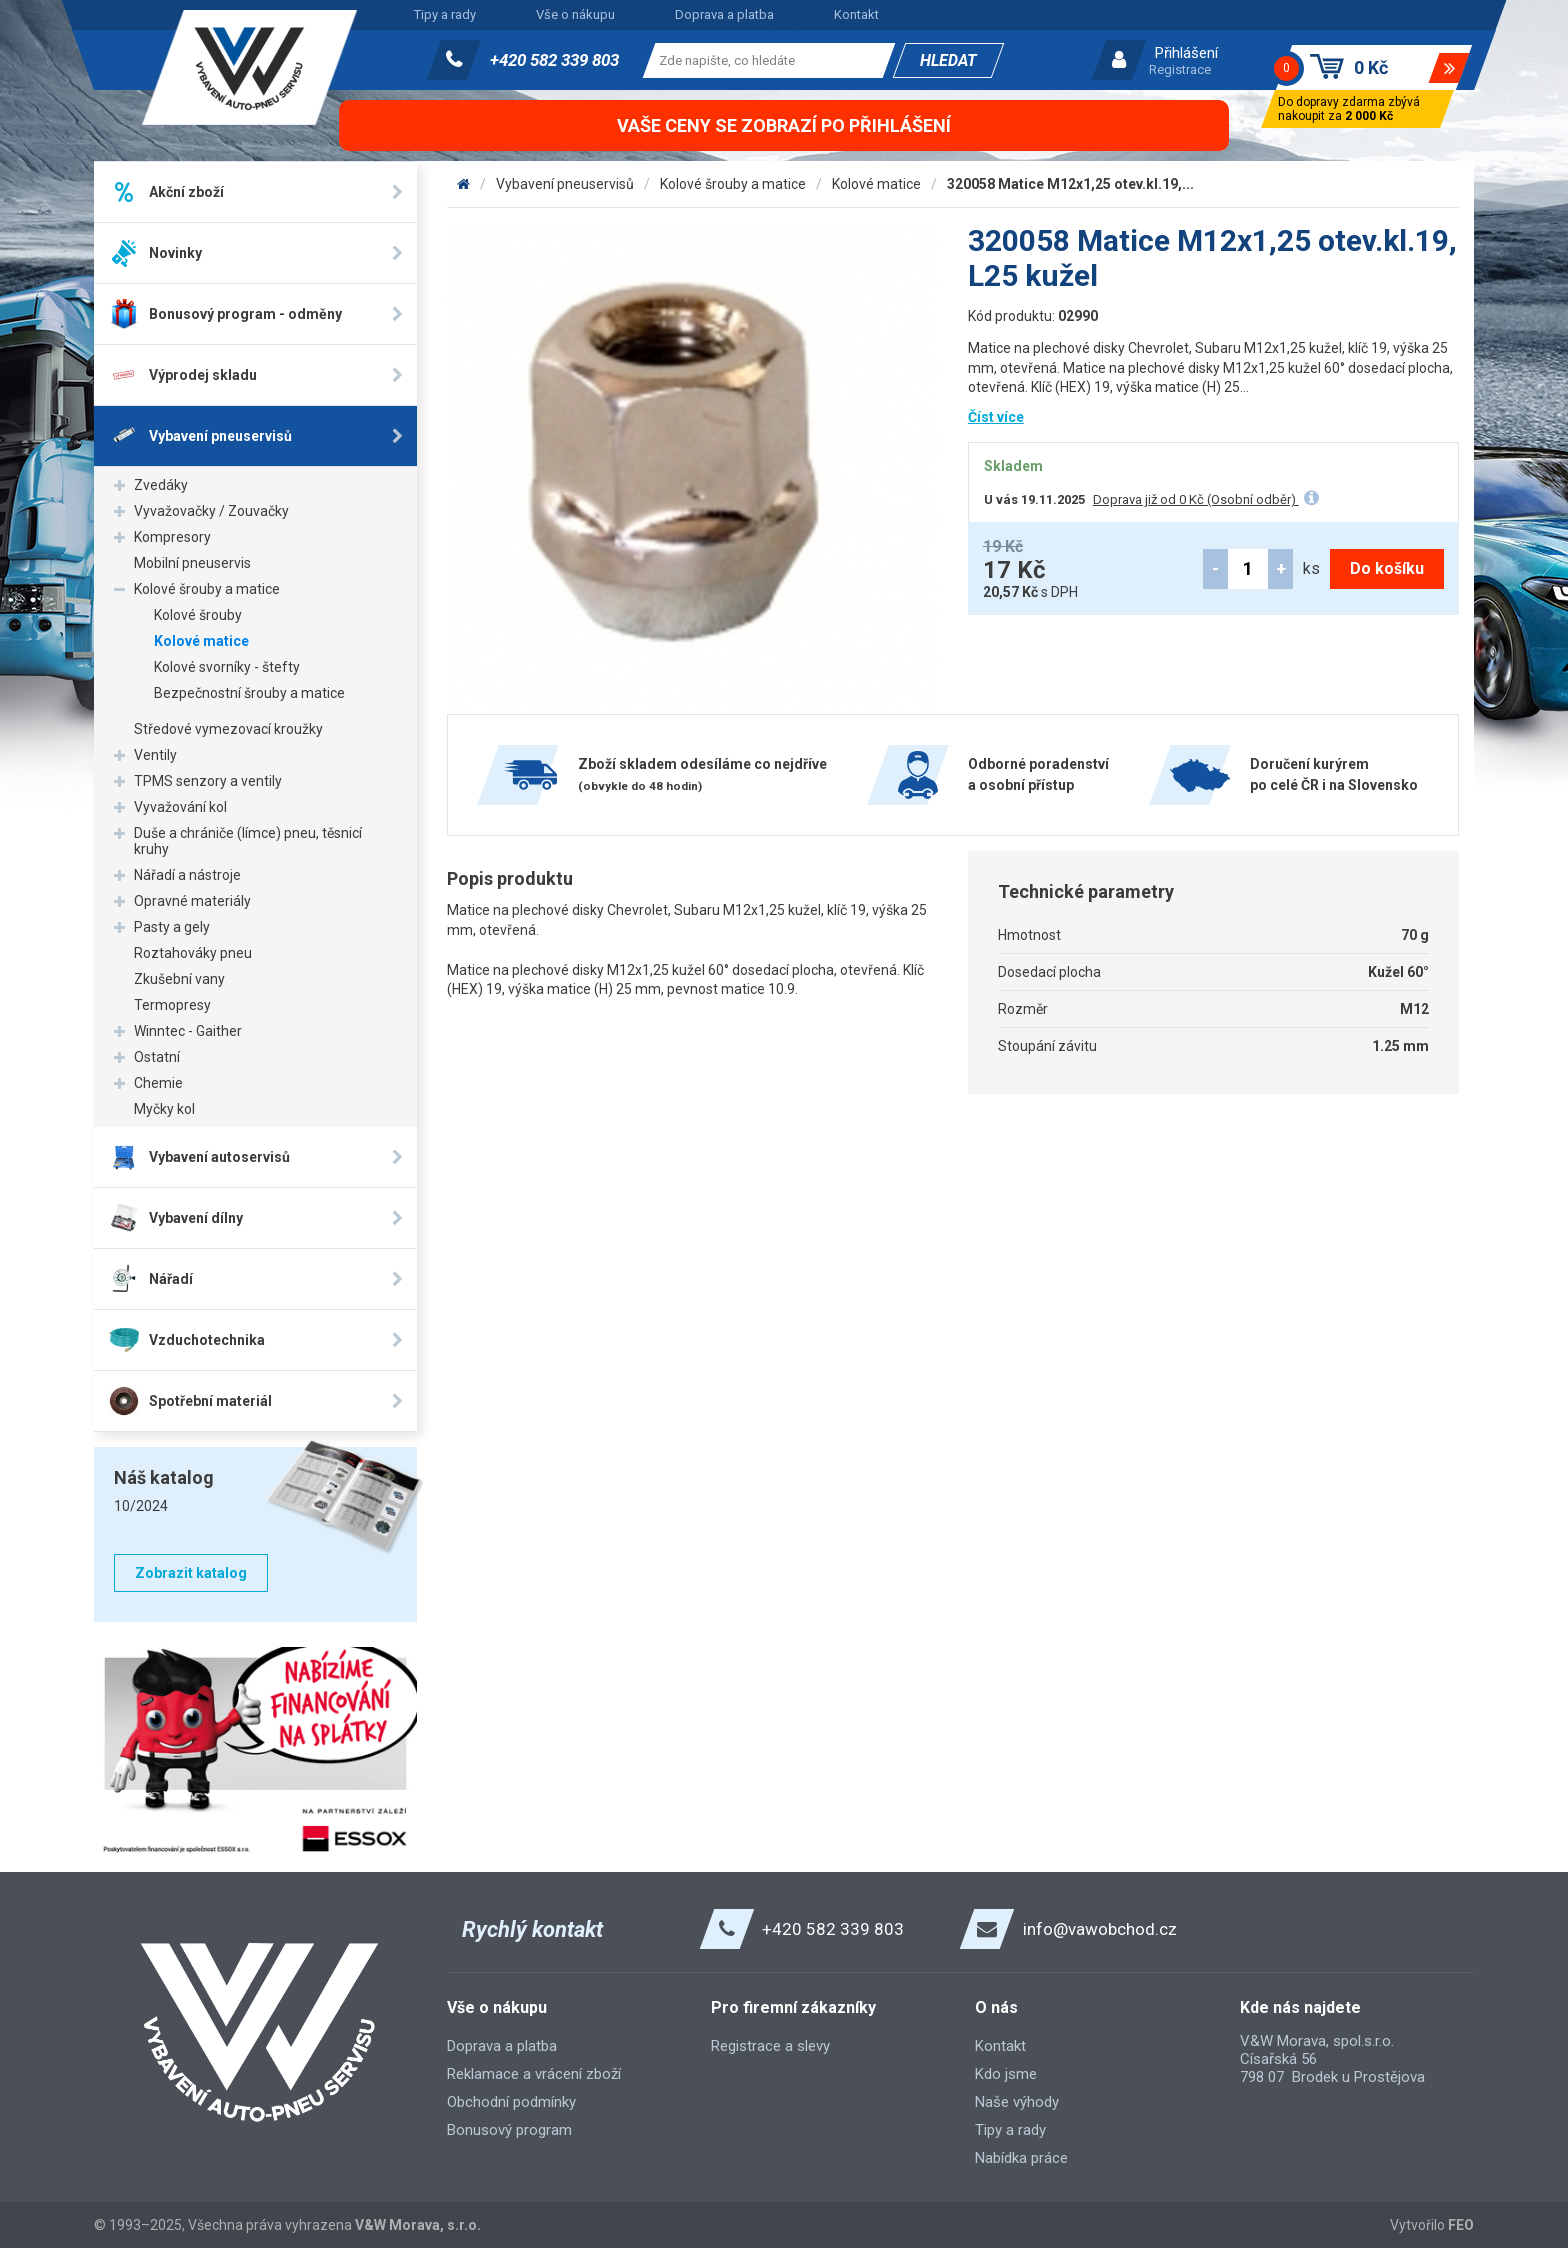 Image resolution: width=1568 pixels, height=2248 pixels. I want to click on Nabídka práce, so click(1021, 2158).